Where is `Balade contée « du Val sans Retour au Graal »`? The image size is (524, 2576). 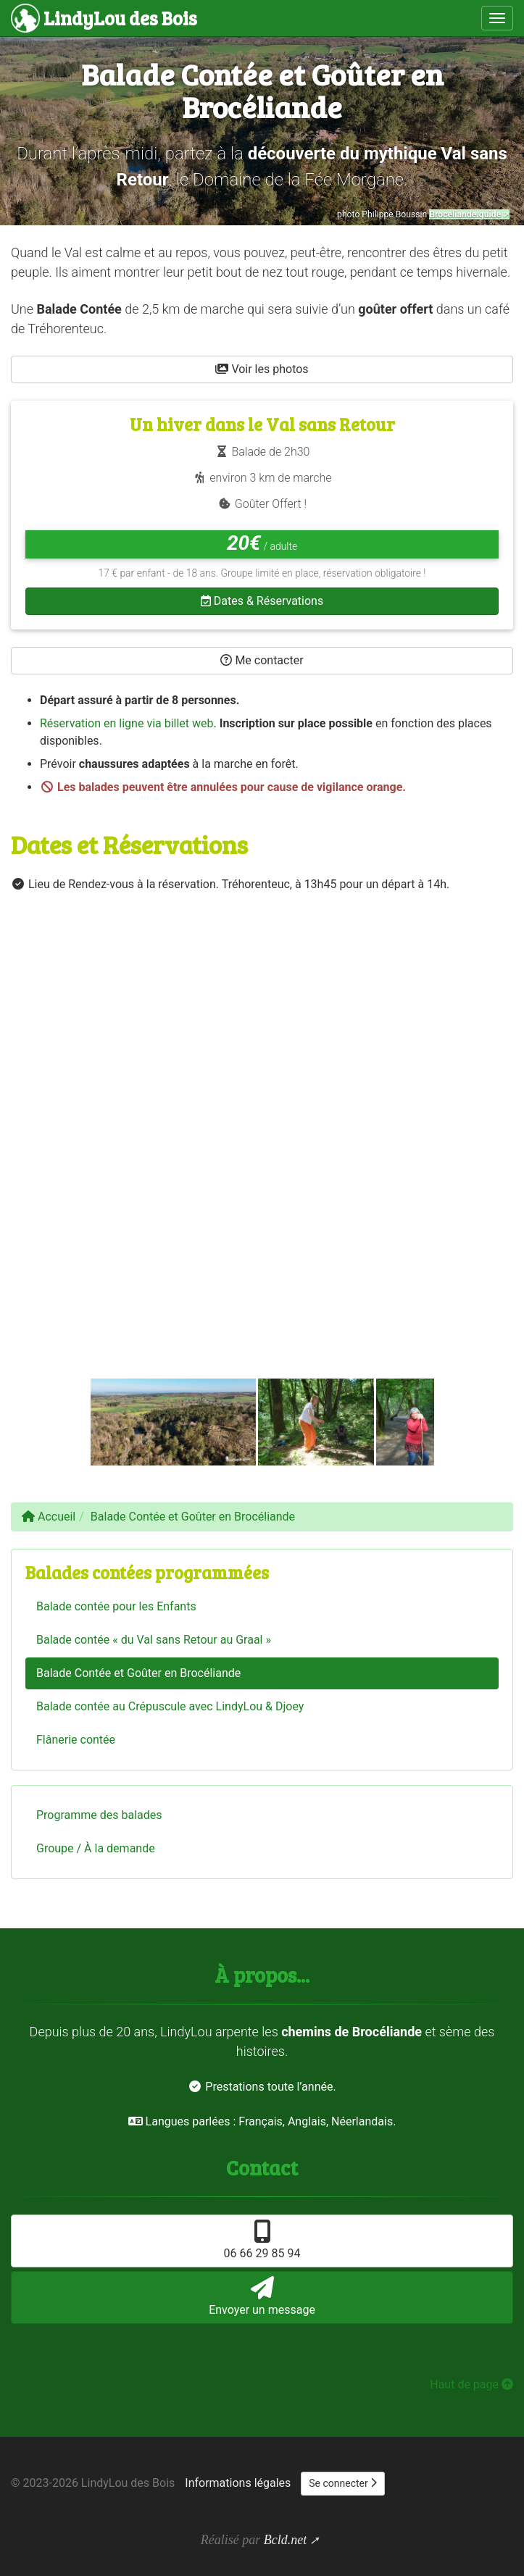 Balade contée « du Val sans Retour au Graal » is located at coordinates (153, 1640).